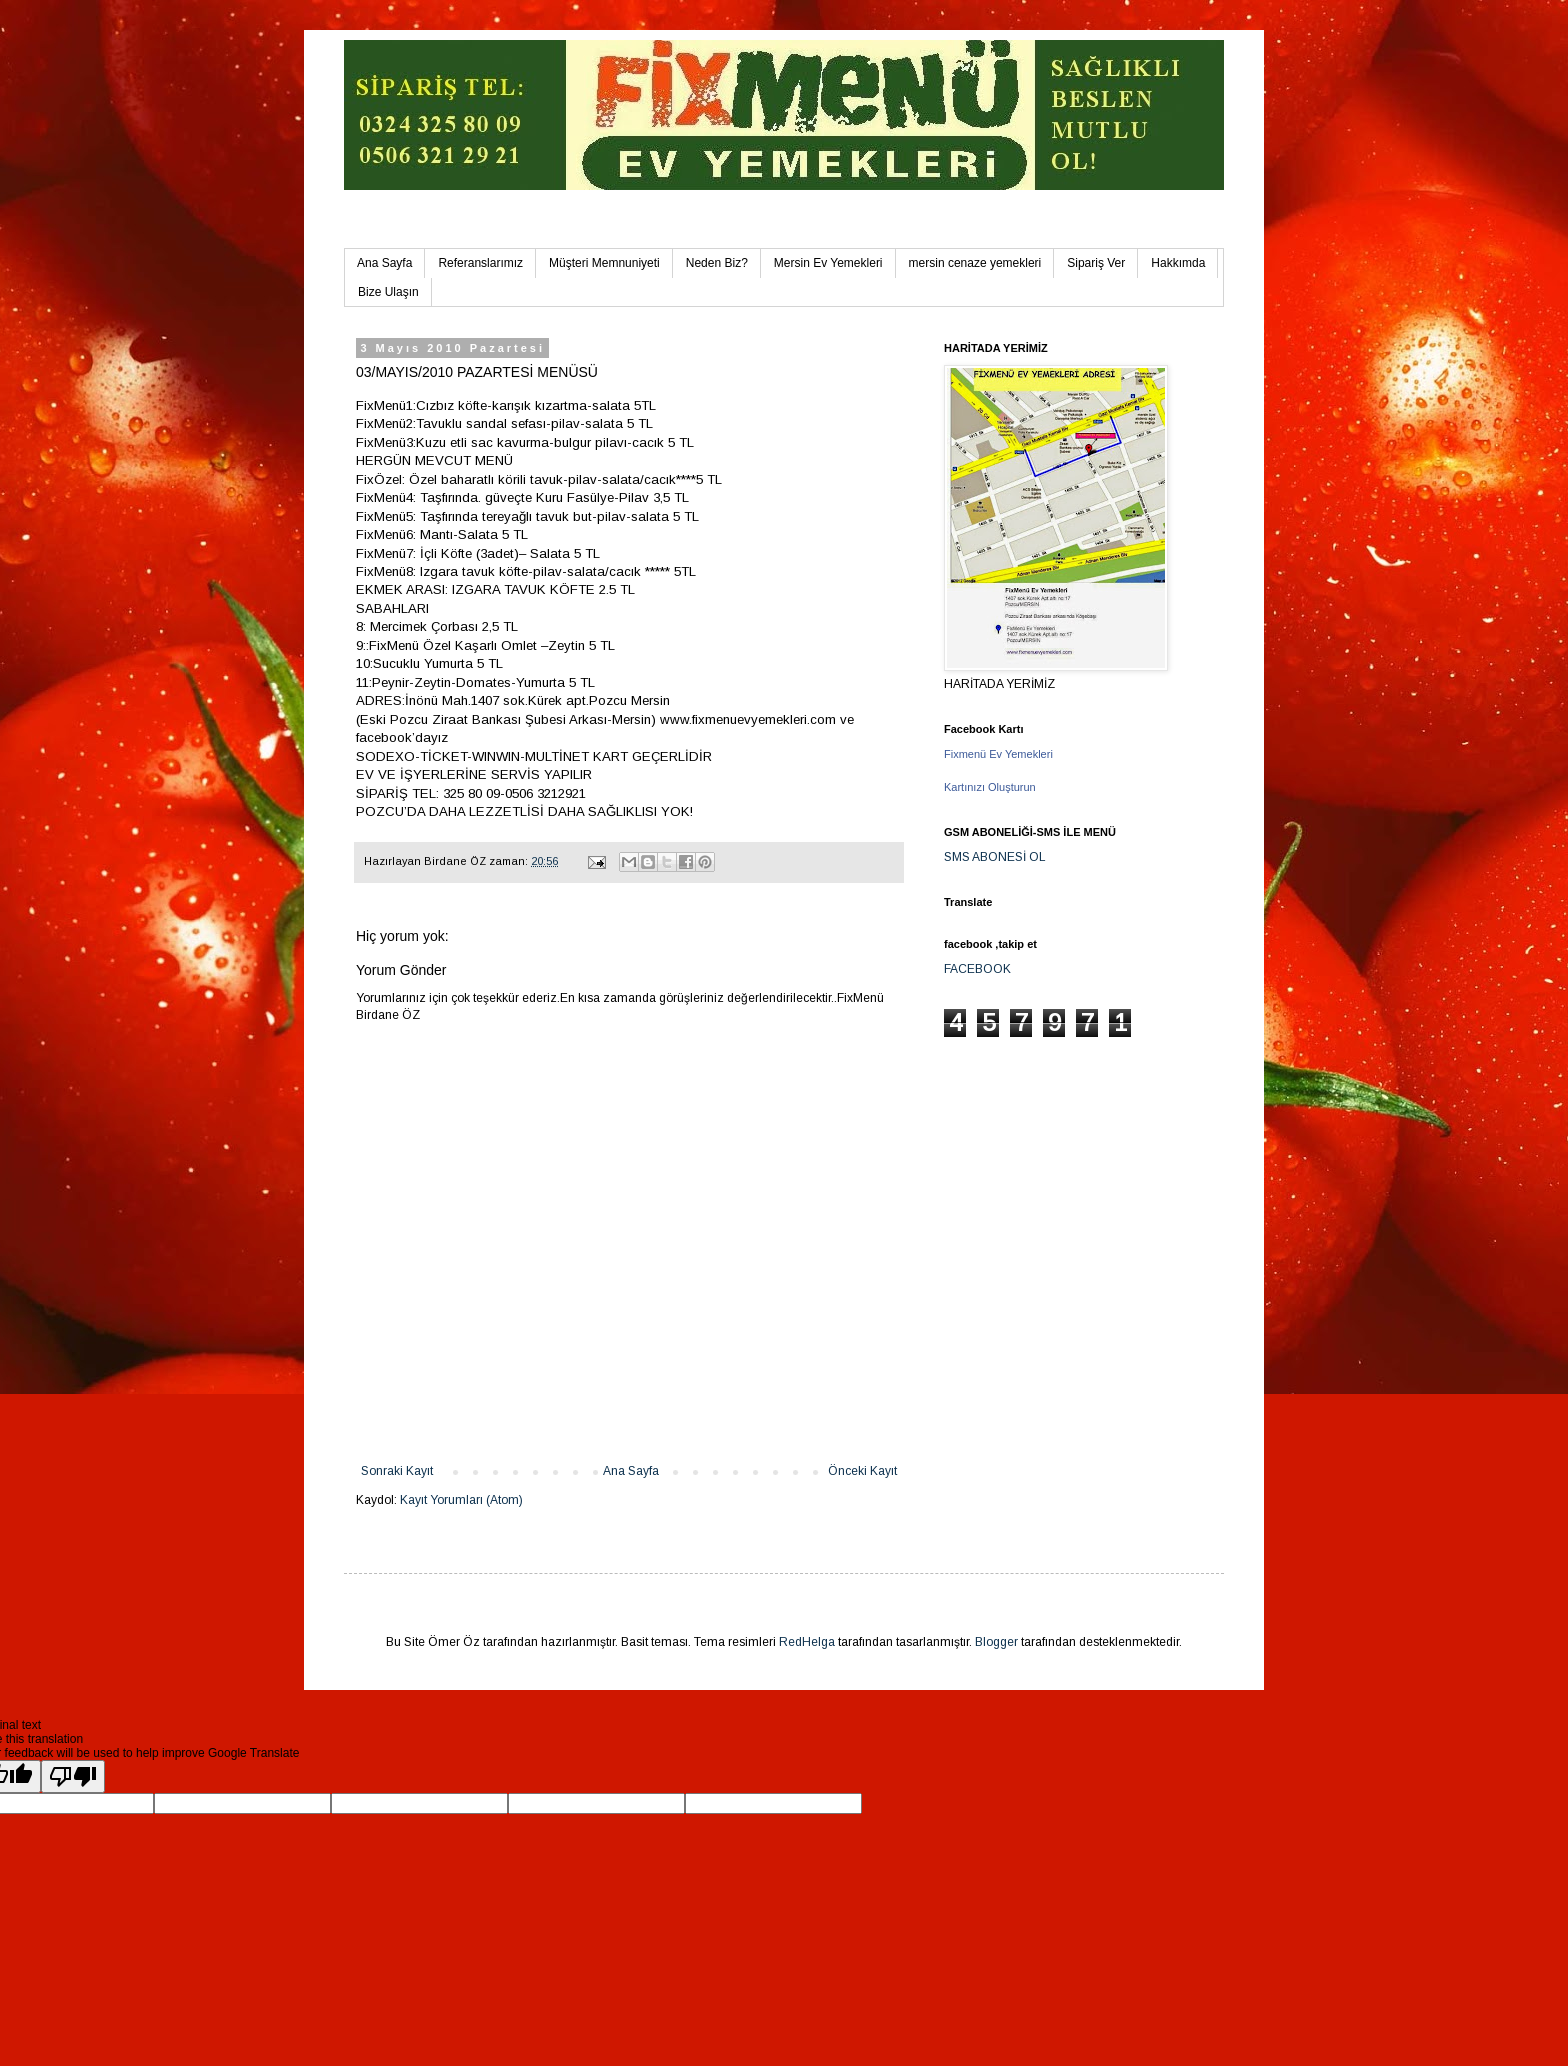 Image resolution: width=1568 pixels, height=2066 pixels. I want to click on Hakkımda, so click(1178, 263).